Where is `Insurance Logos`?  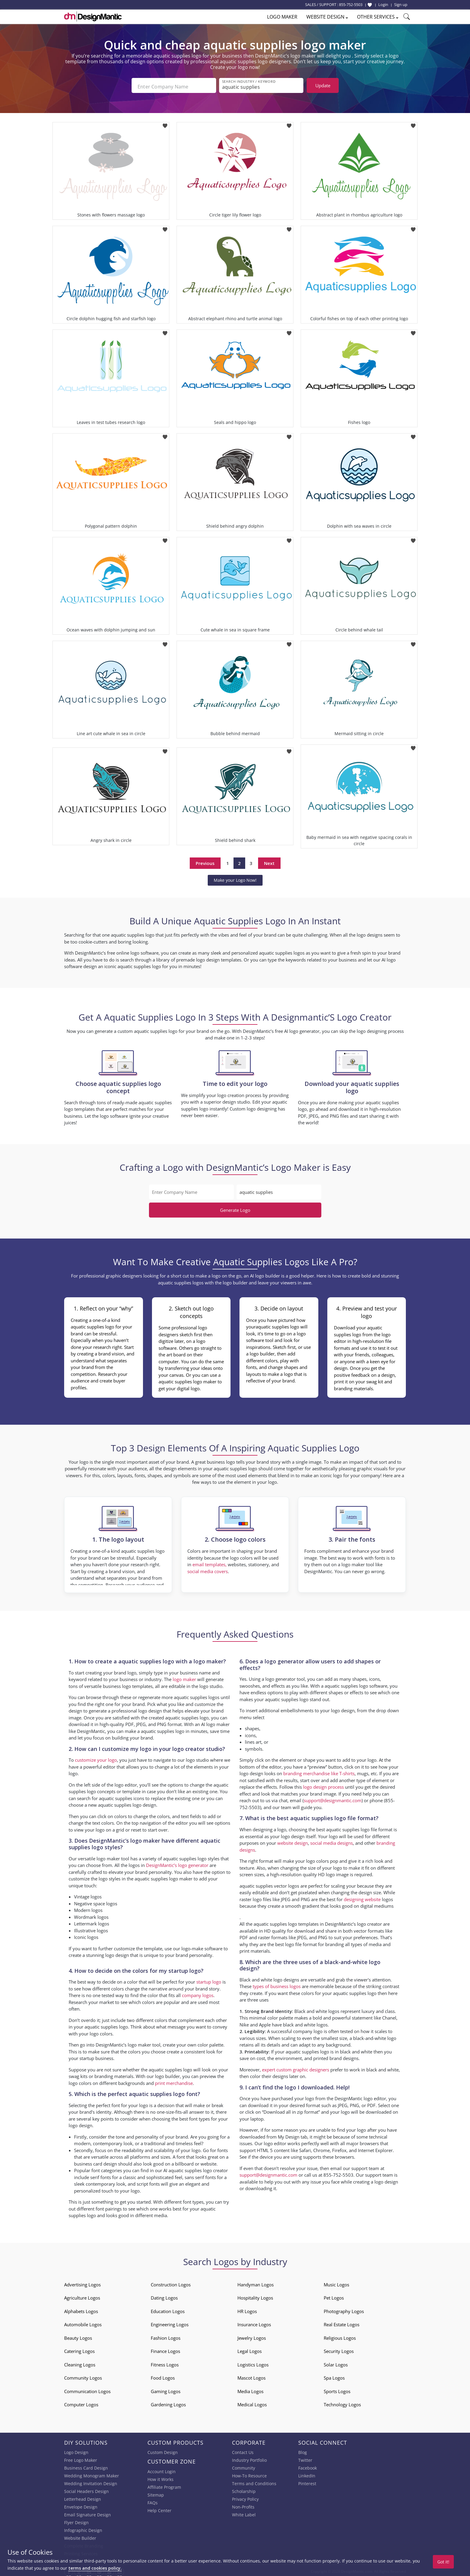
Insurance Logos is located at coordinates (254, 2322).